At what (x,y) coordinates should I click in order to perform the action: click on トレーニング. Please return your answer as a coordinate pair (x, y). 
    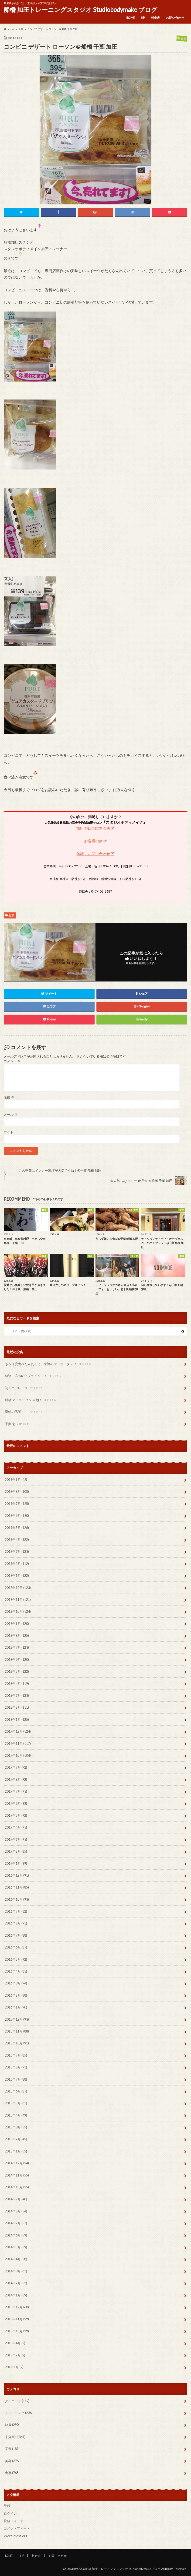
    Looking at the image, I should click on (19, 2413).